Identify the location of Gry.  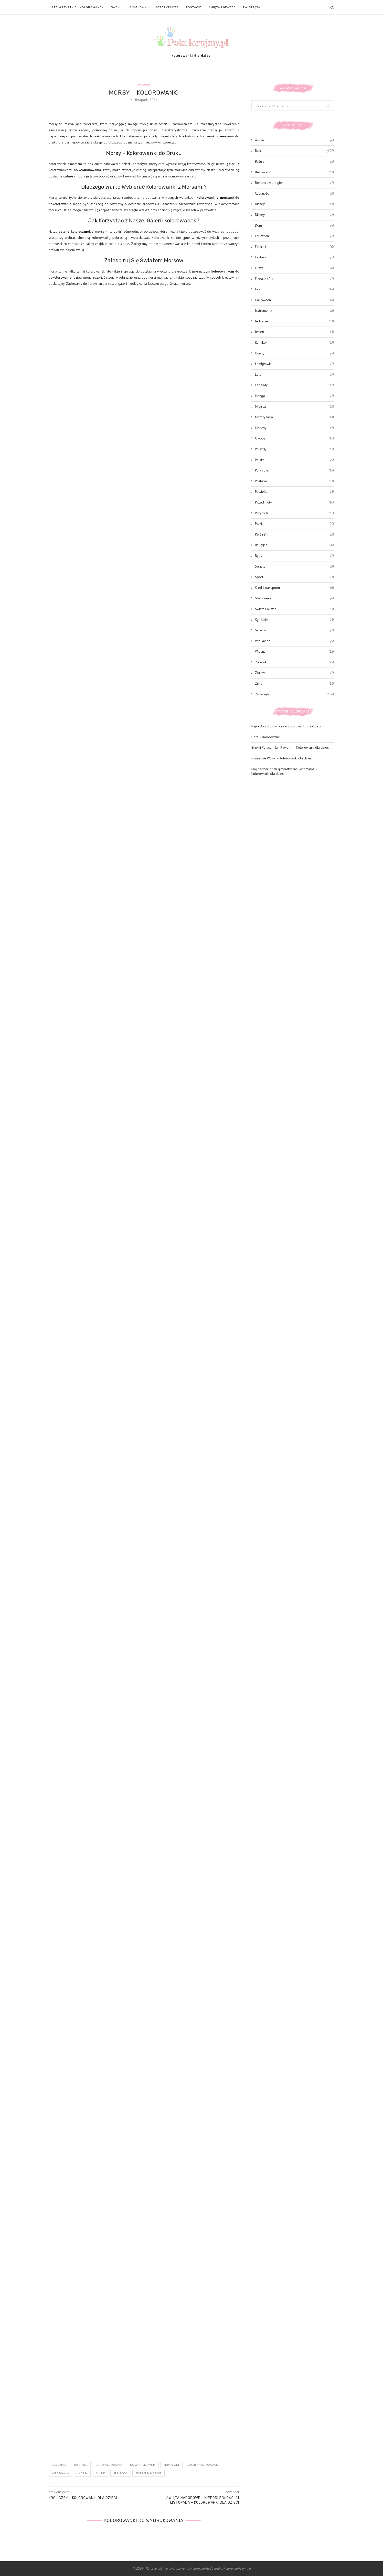
(294, 289).